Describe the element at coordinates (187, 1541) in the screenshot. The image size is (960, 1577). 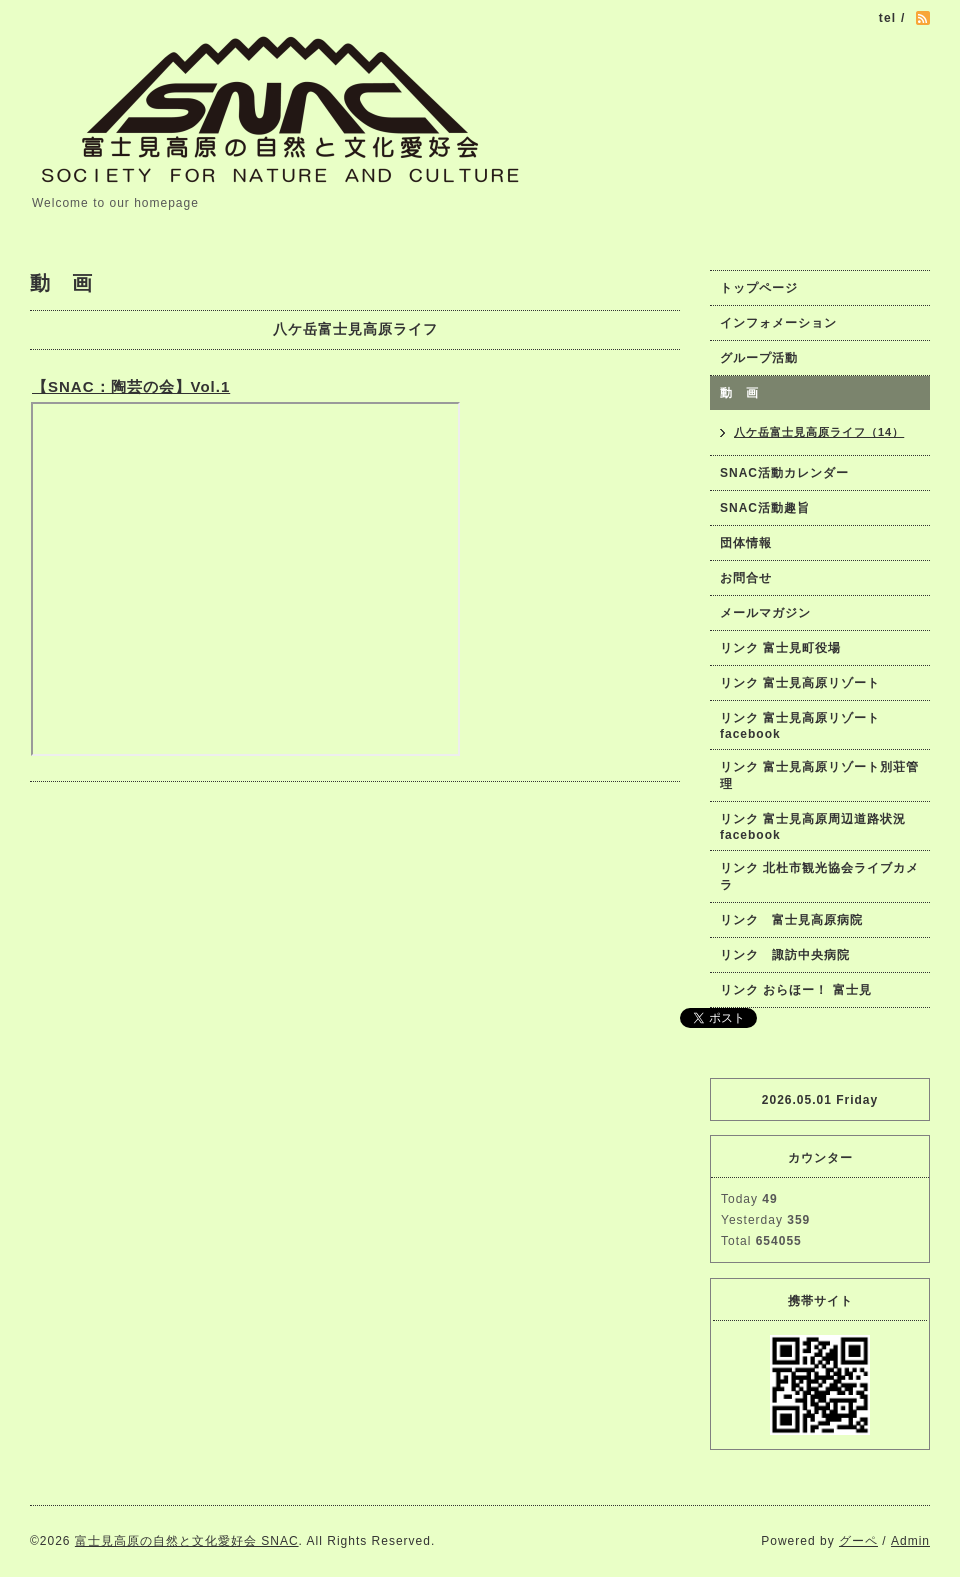
I see `富士見高原の自然と文化愛好会 SNAC` at that location.